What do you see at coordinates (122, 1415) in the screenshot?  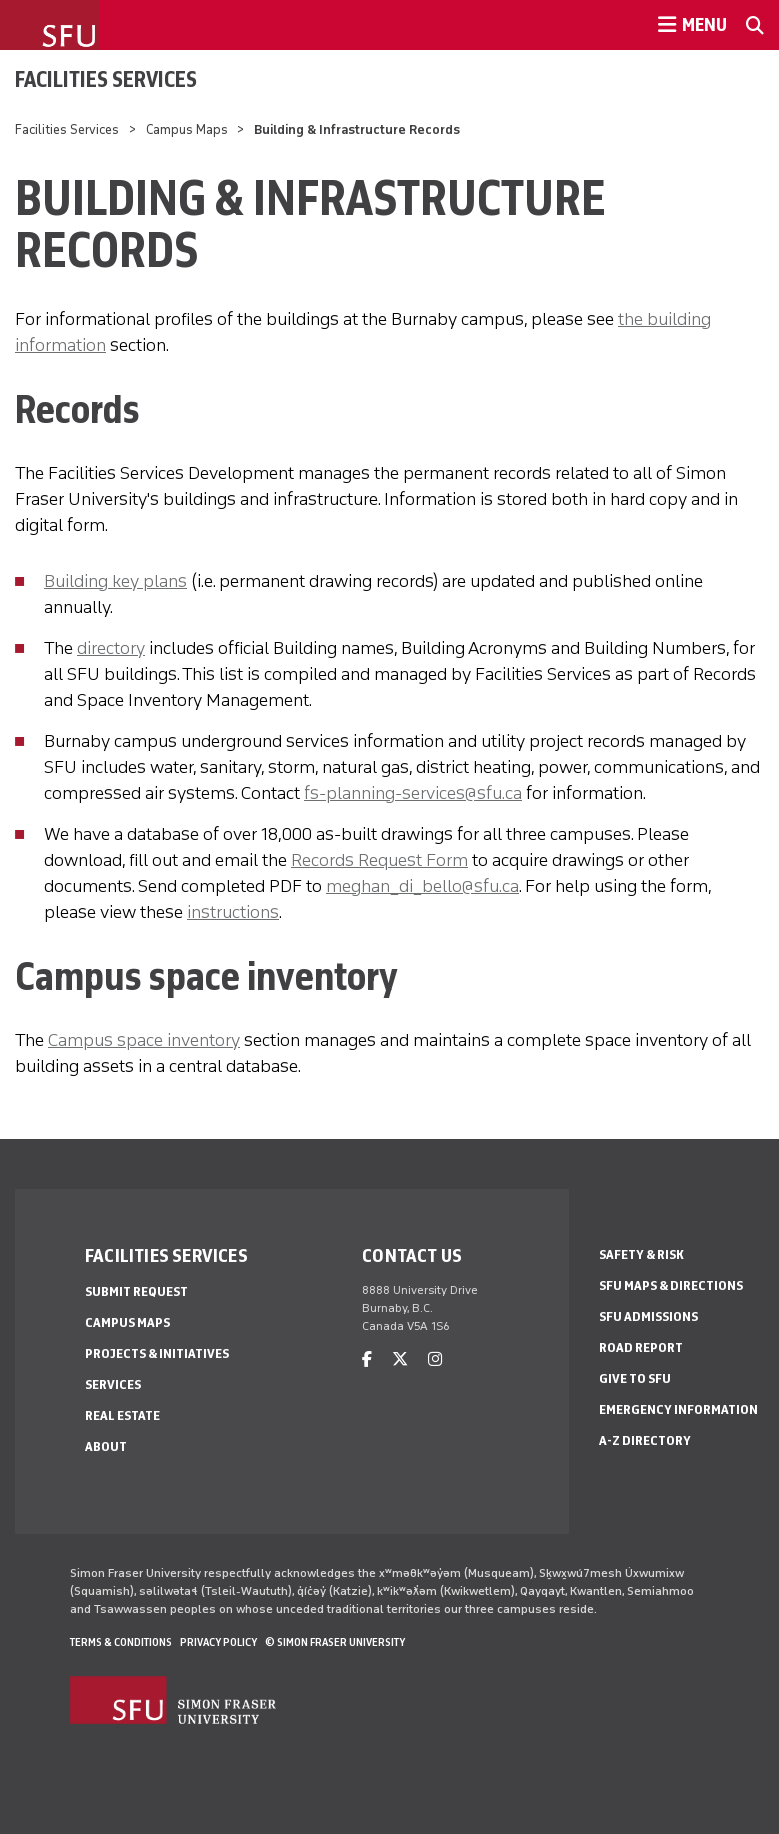 I see `Real Estate` at bounding box center [122, 1415].